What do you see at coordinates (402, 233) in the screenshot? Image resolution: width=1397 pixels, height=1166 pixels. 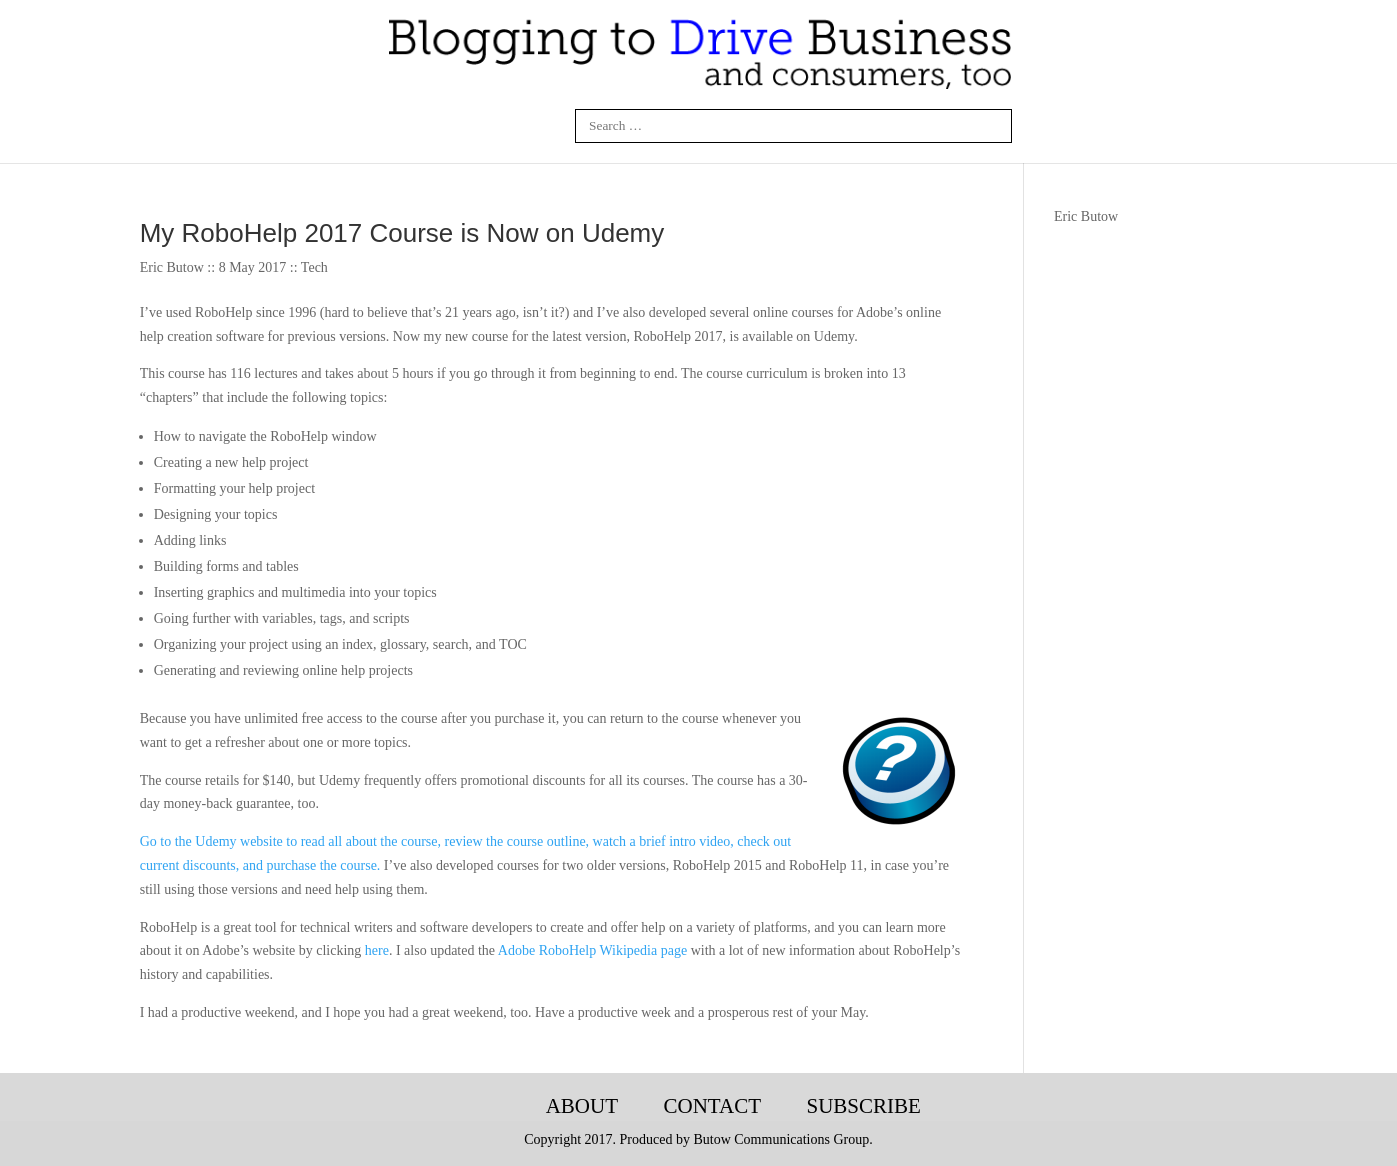 I see `My RoboHelp 2017 Course is Now on Udemy` at bounding box center [402, 233].